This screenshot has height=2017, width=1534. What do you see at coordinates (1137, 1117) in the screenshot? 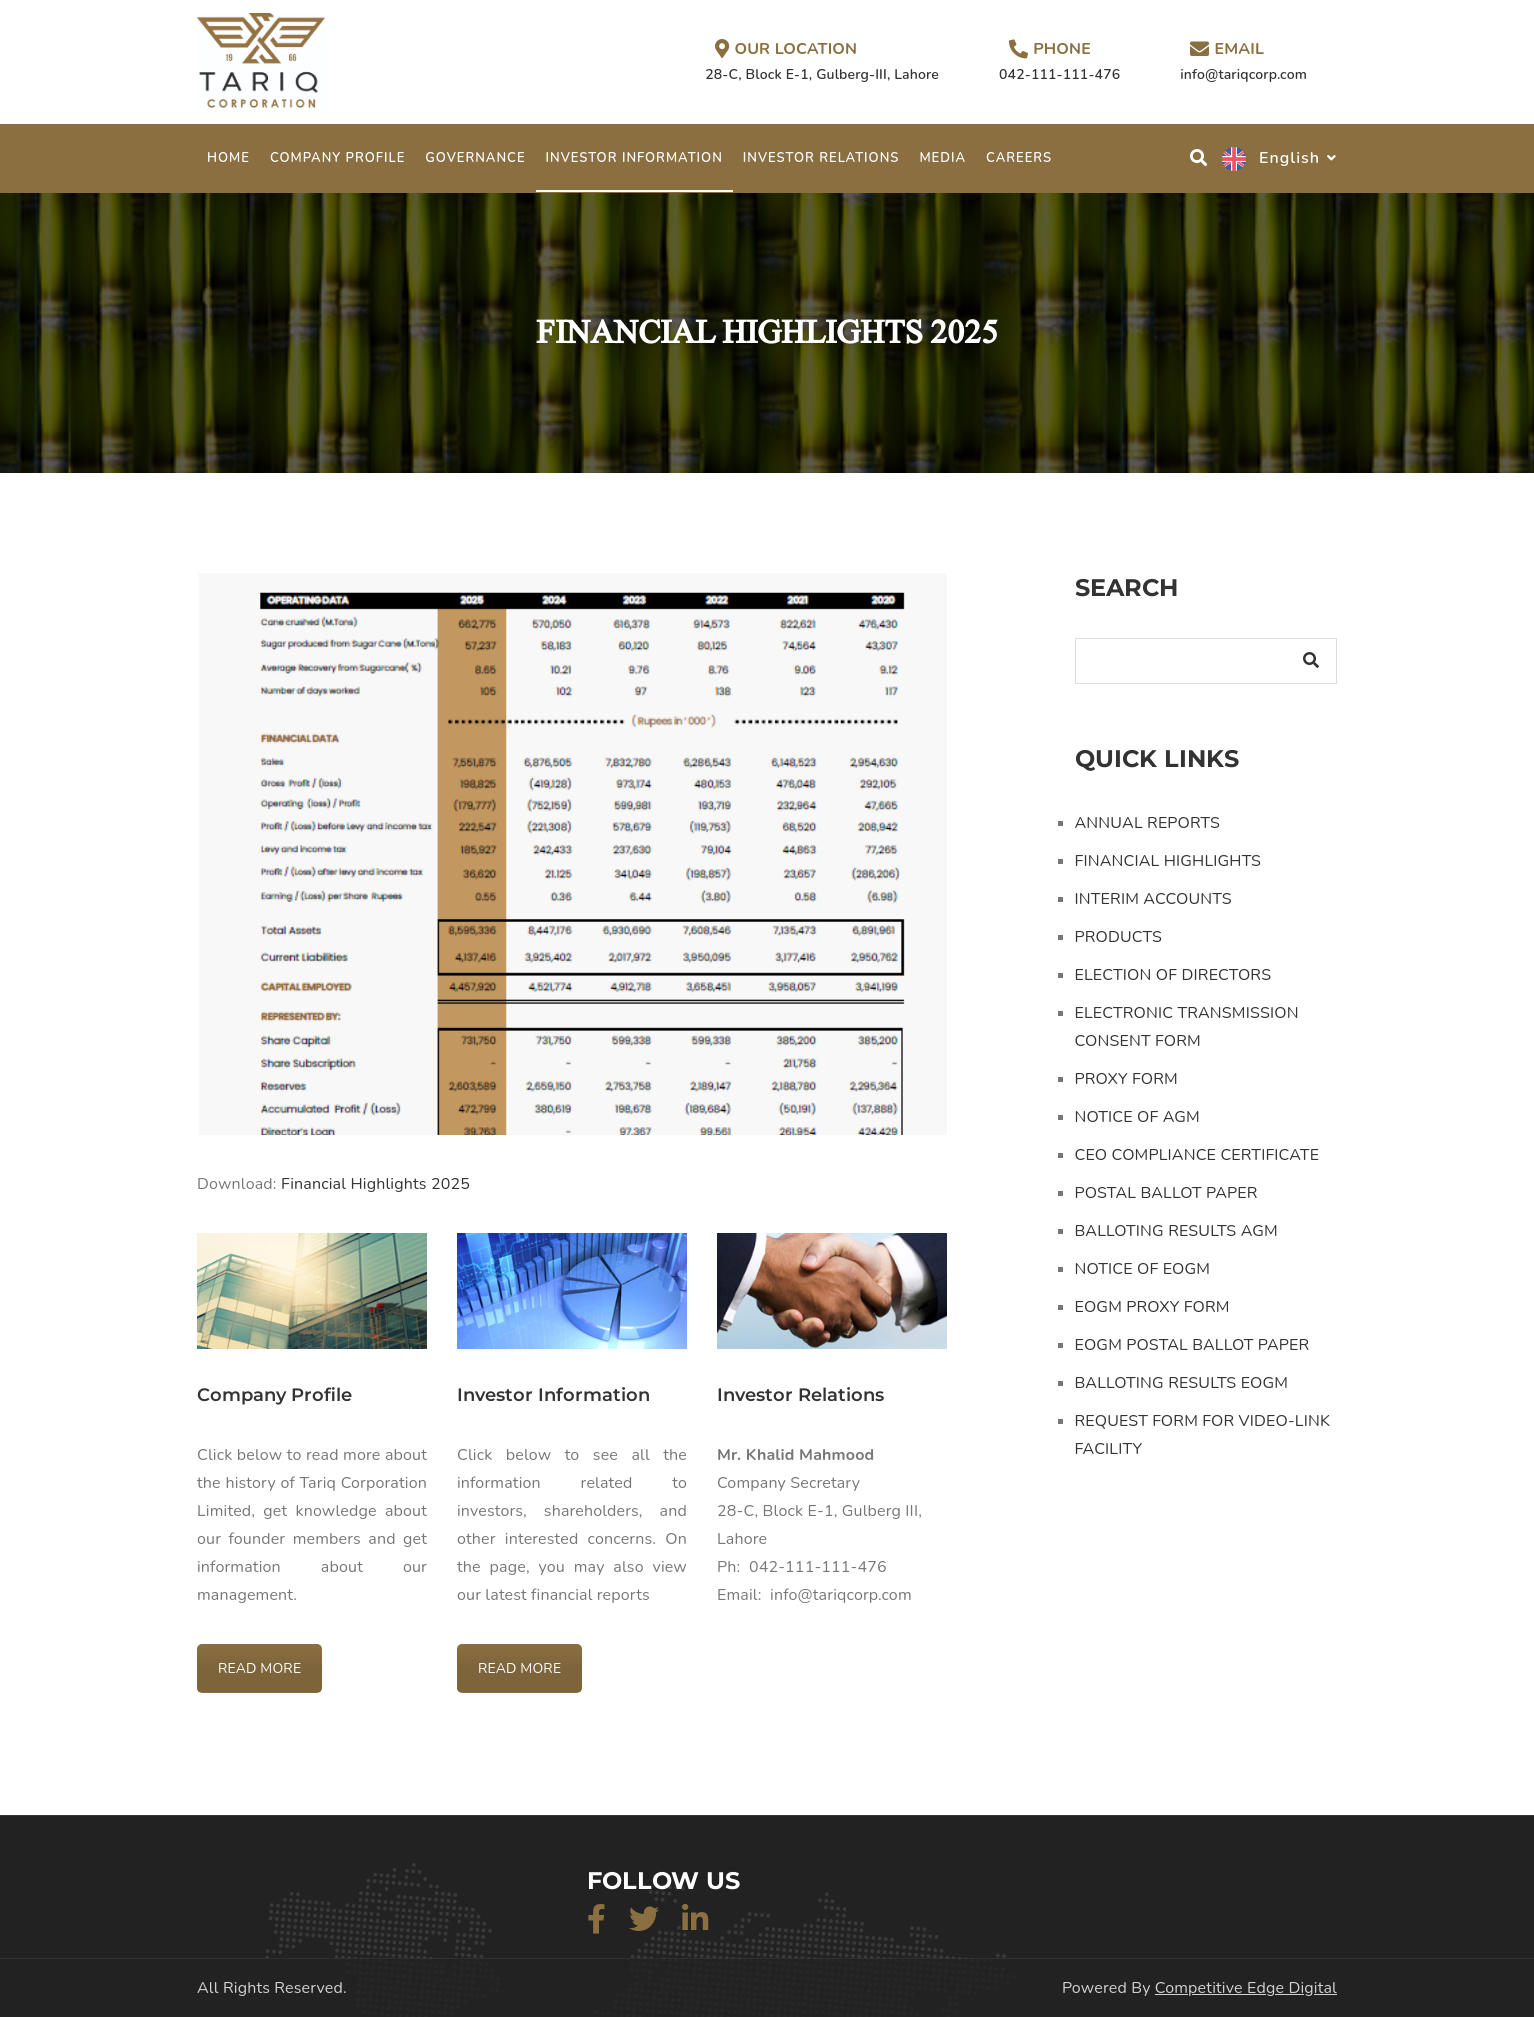
I see `NOTICE OF AGM` at bounding box center [1137, 1117].